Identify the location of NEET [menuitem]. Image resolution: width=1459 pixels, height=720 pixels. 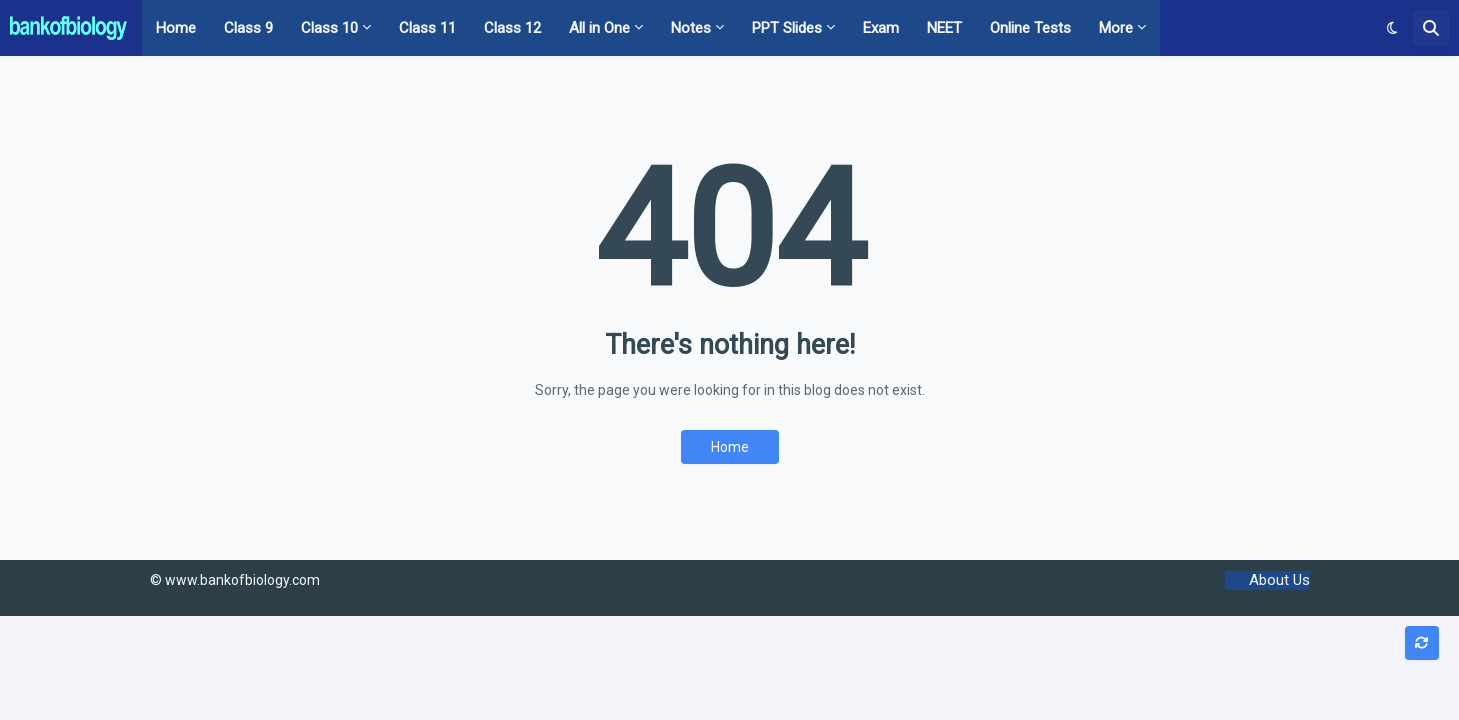
(944, 28).